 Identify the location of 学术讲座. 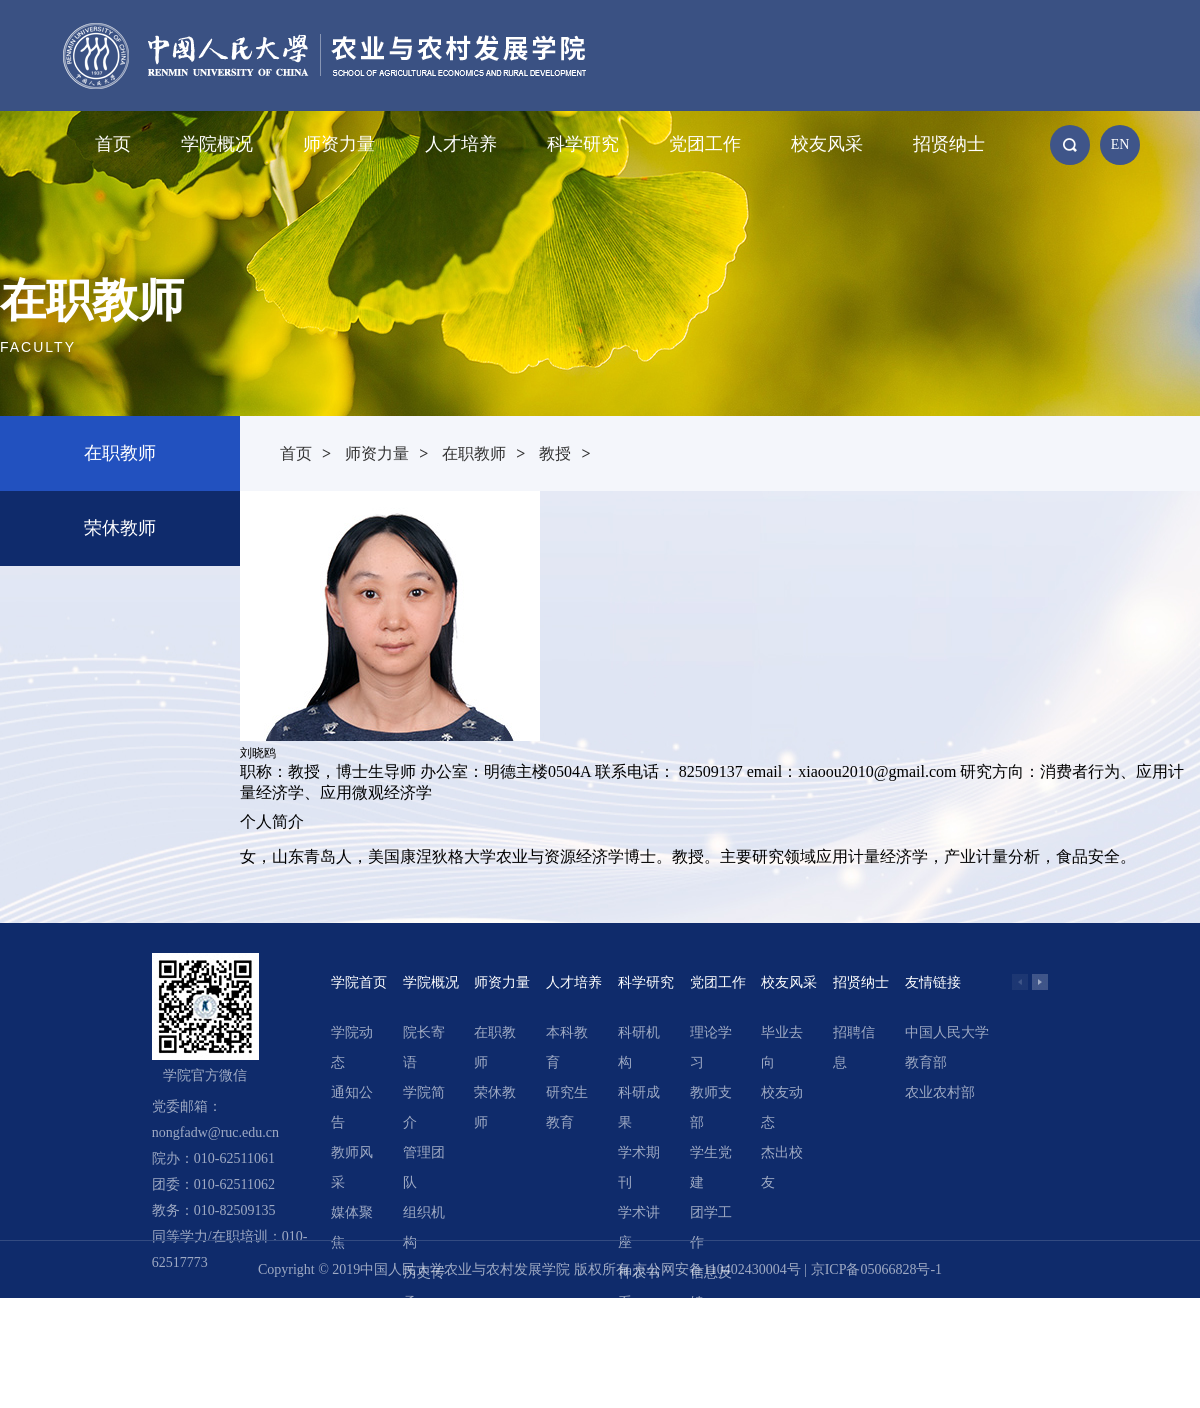
(639, 1227).